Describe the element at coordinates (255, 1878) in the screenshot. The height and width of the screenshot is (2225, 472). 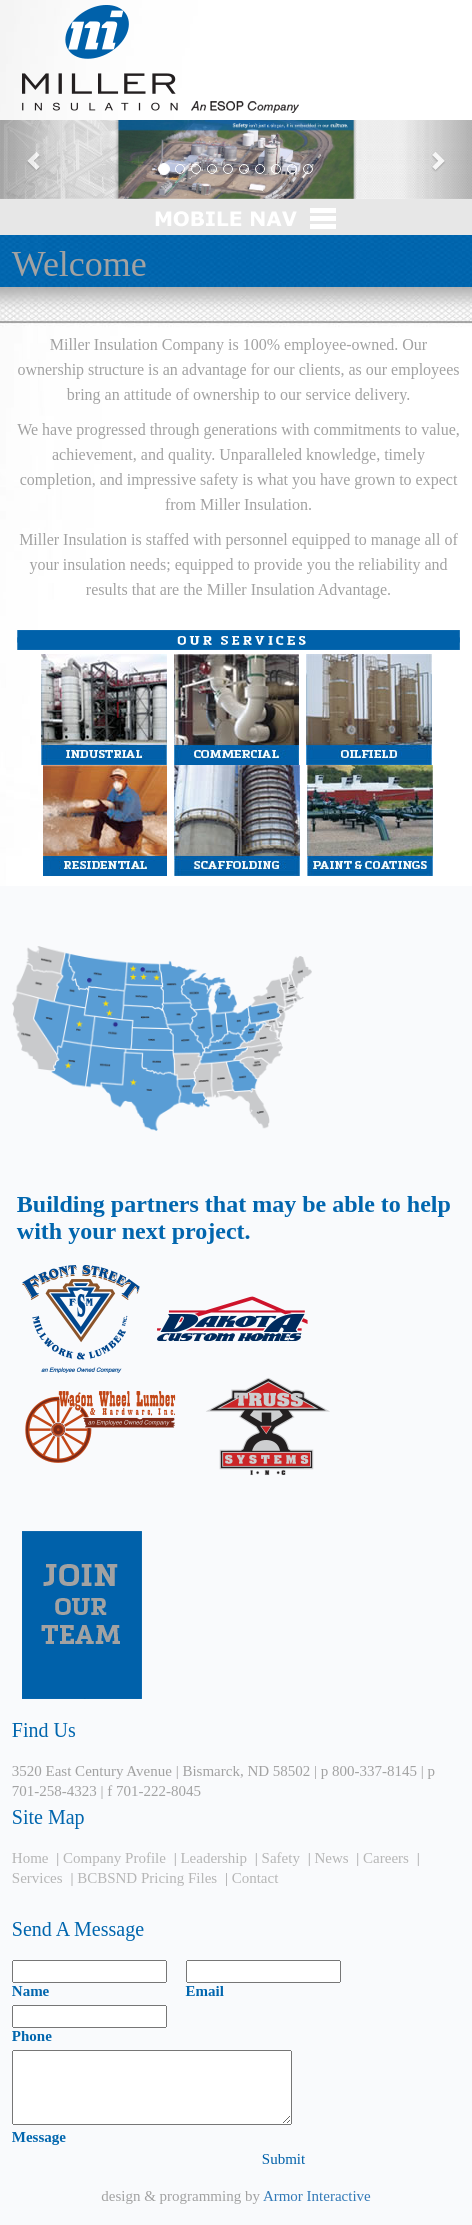
I see `Contact` at that location.